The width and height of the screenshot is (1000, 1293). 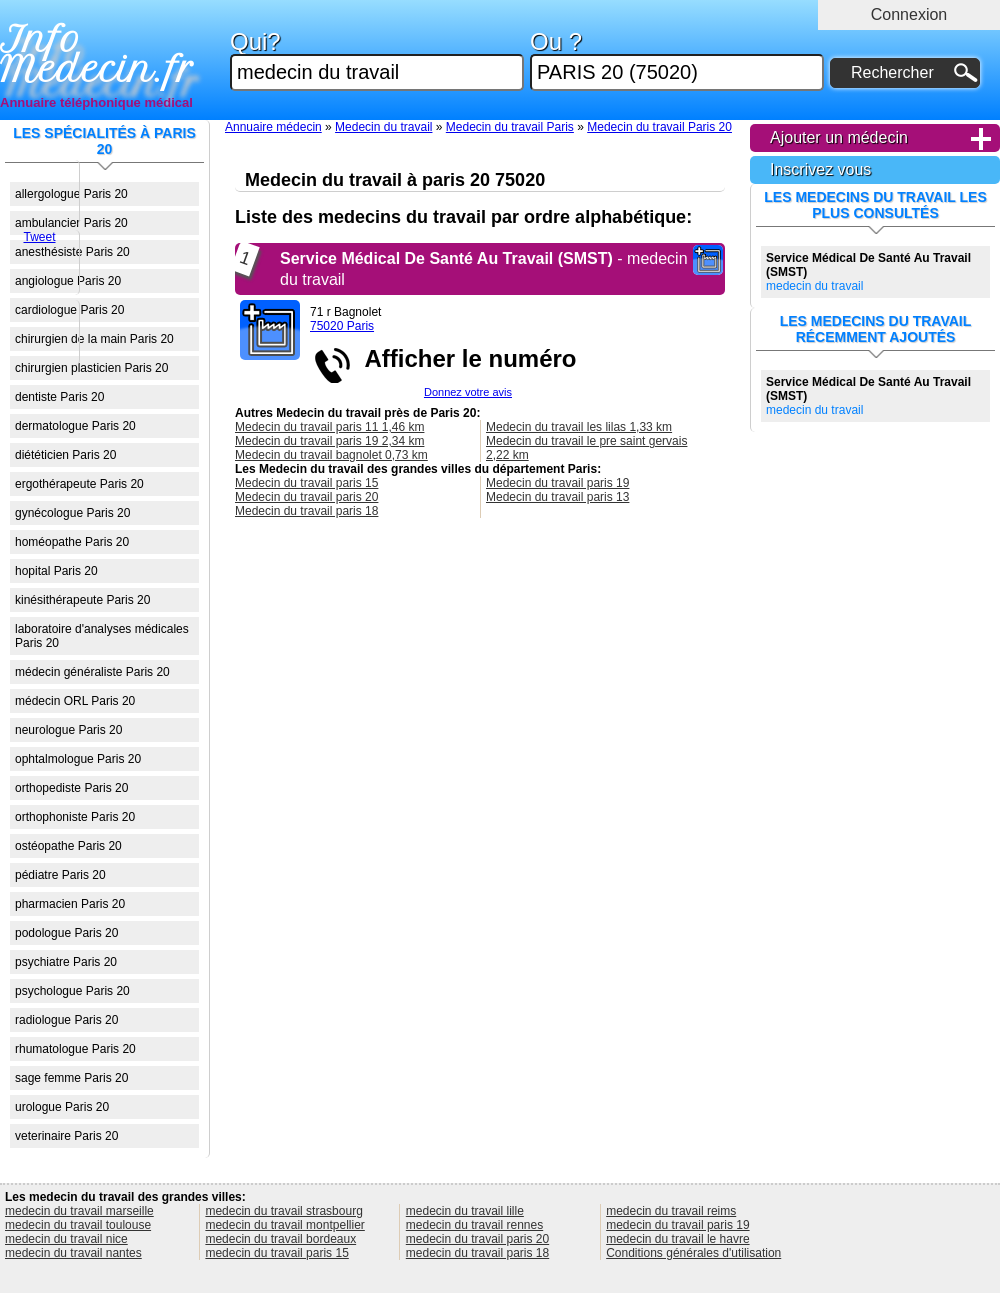 I want to click on Medecin du travail Paris, so click(x=510, y=127).